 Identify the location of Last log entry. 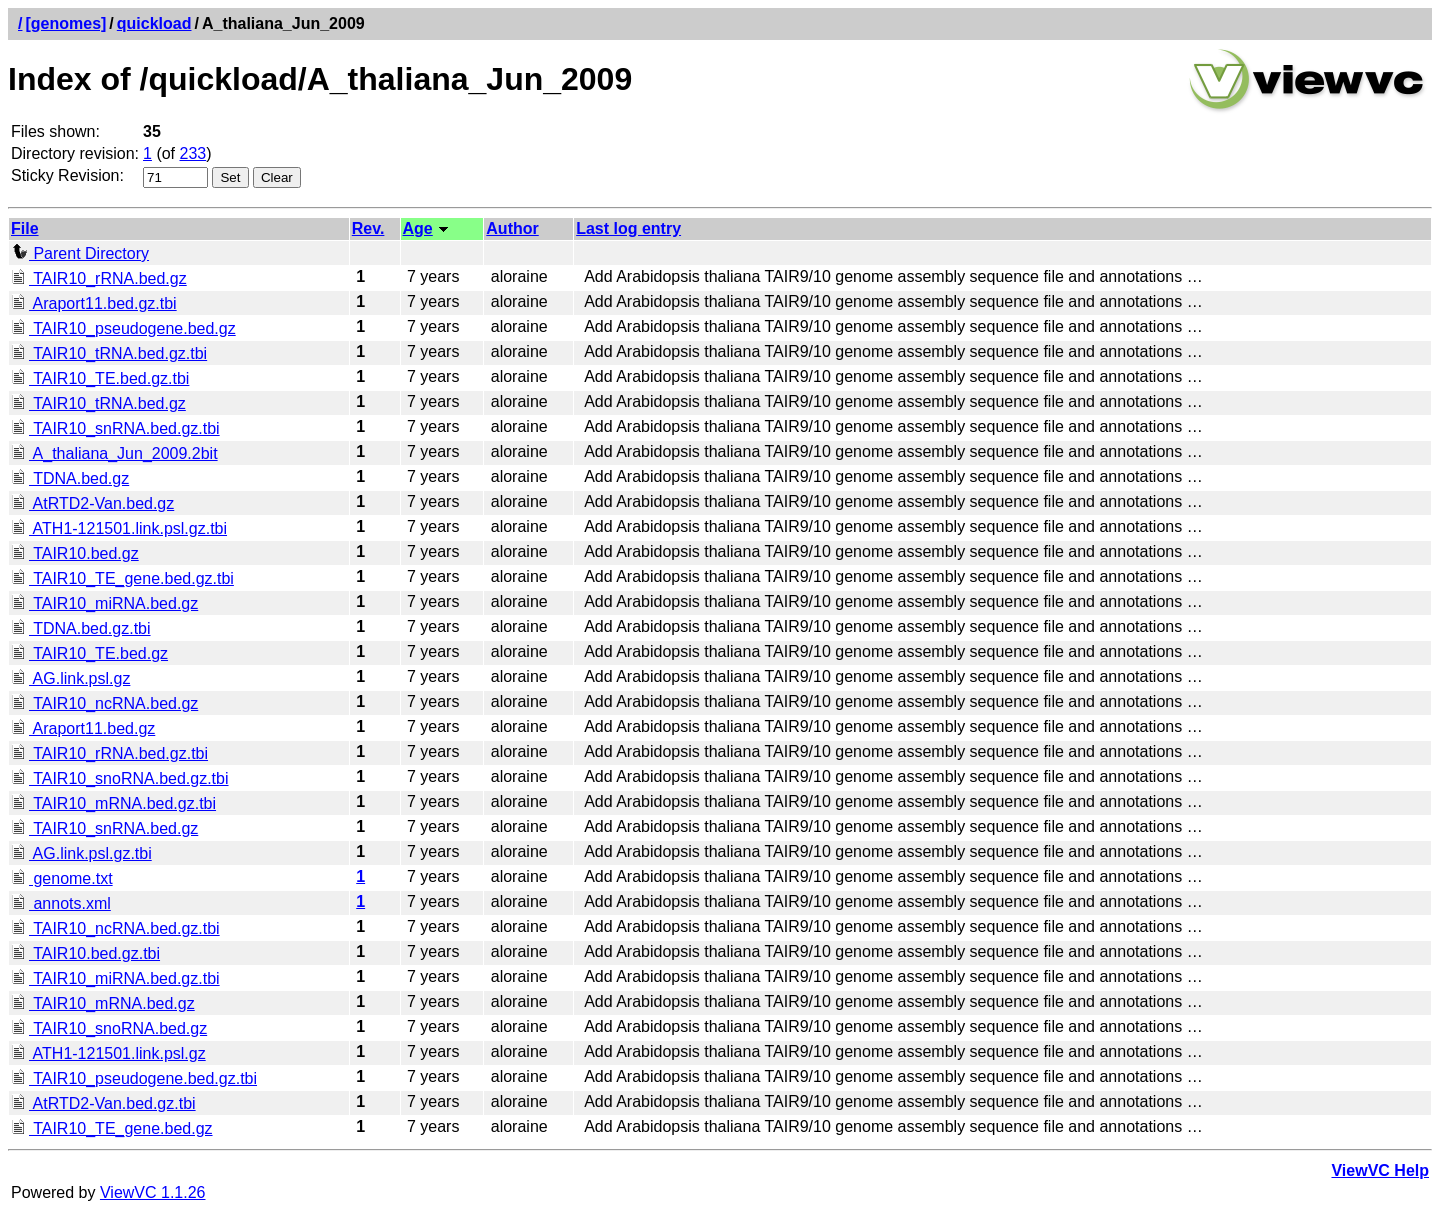
(628, 228).